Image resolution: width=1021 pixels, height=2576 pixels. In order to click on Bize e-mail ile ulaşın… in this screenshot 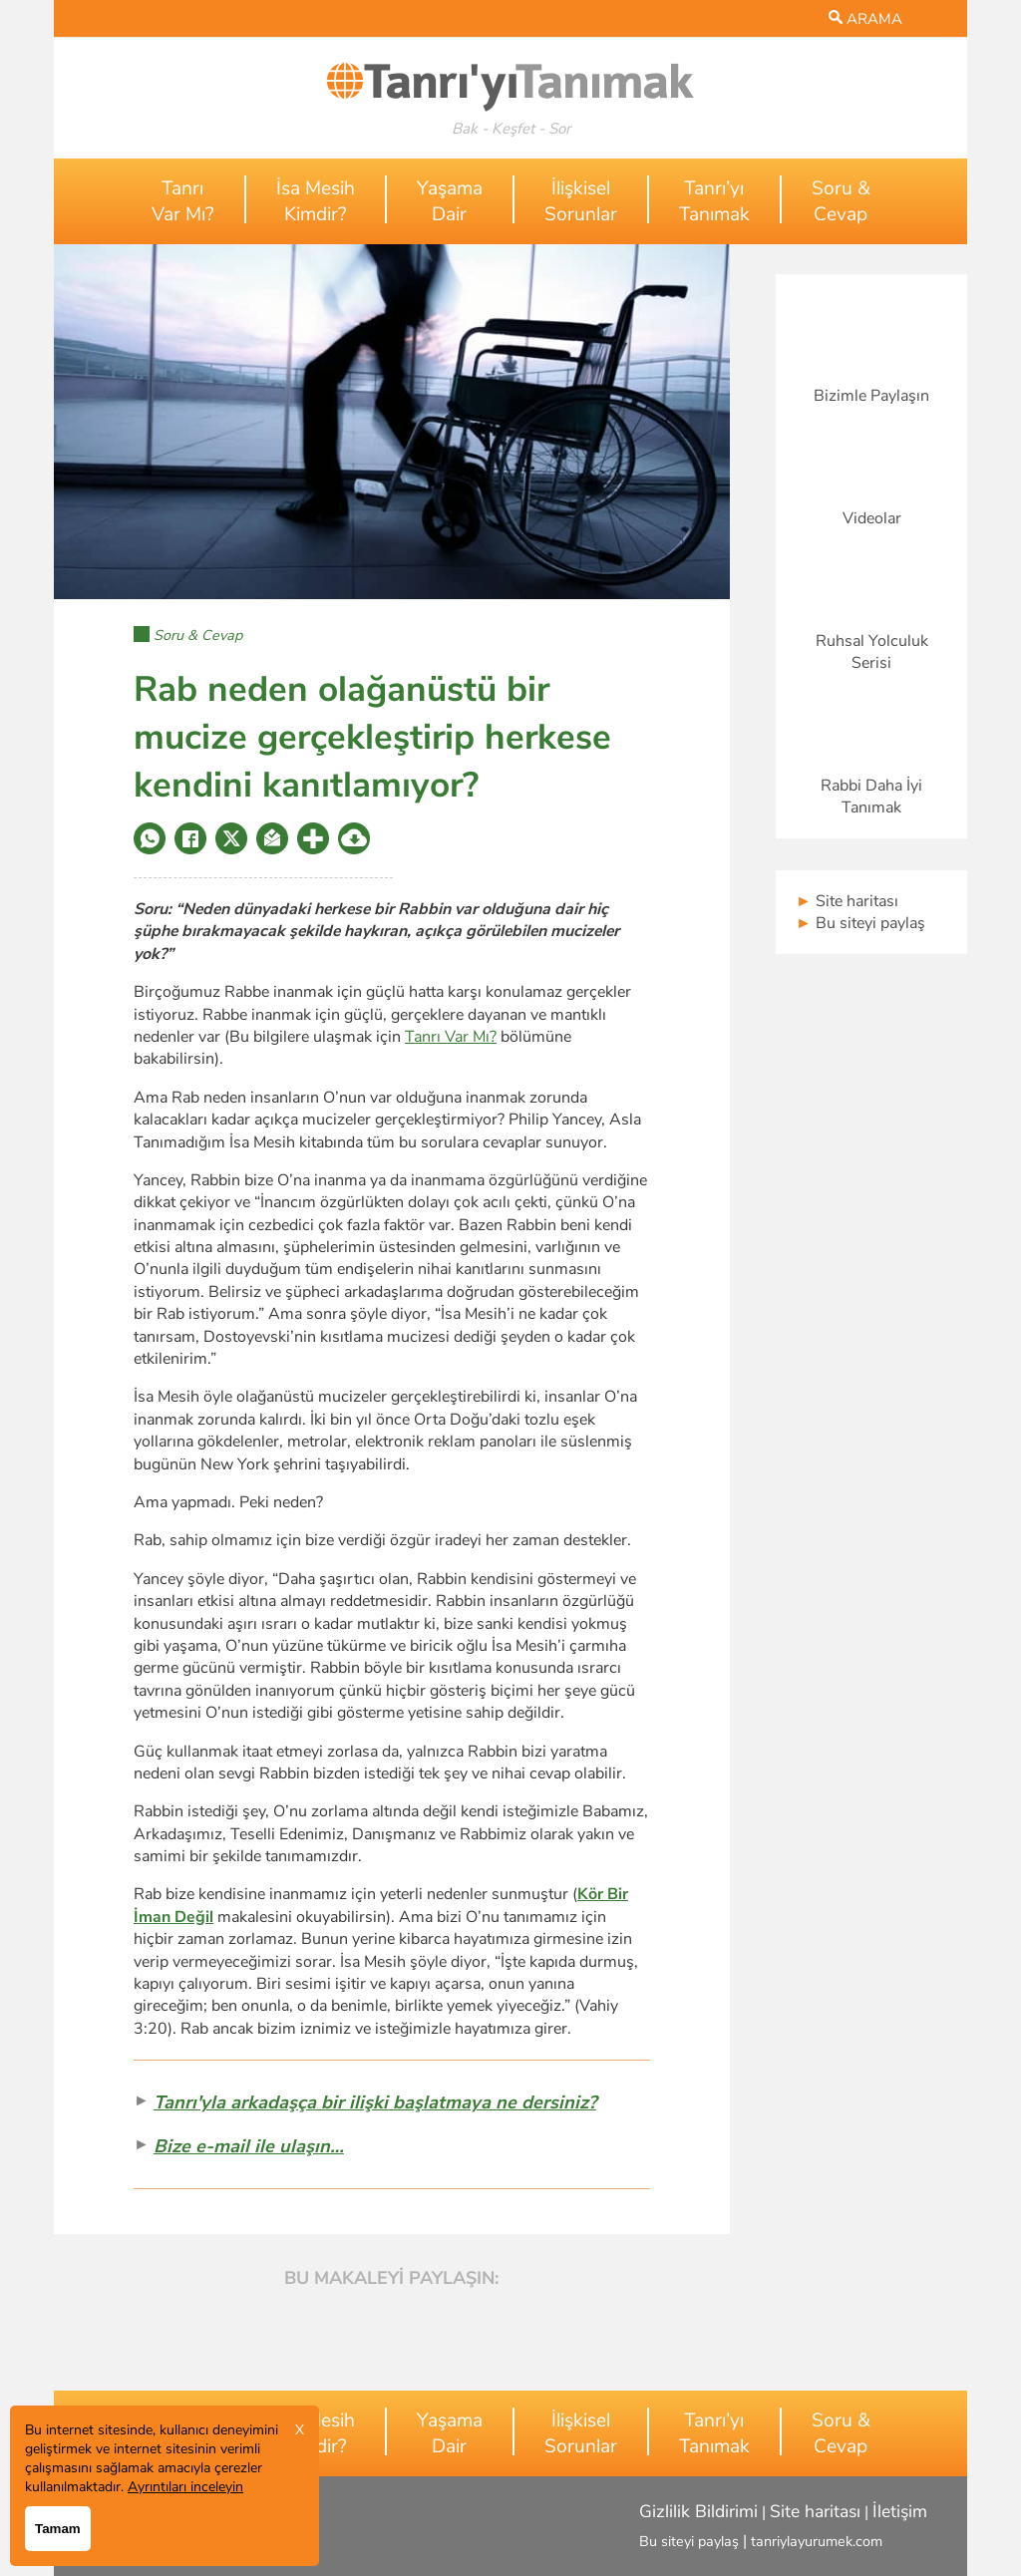, I will do `click(249, 2145)`.